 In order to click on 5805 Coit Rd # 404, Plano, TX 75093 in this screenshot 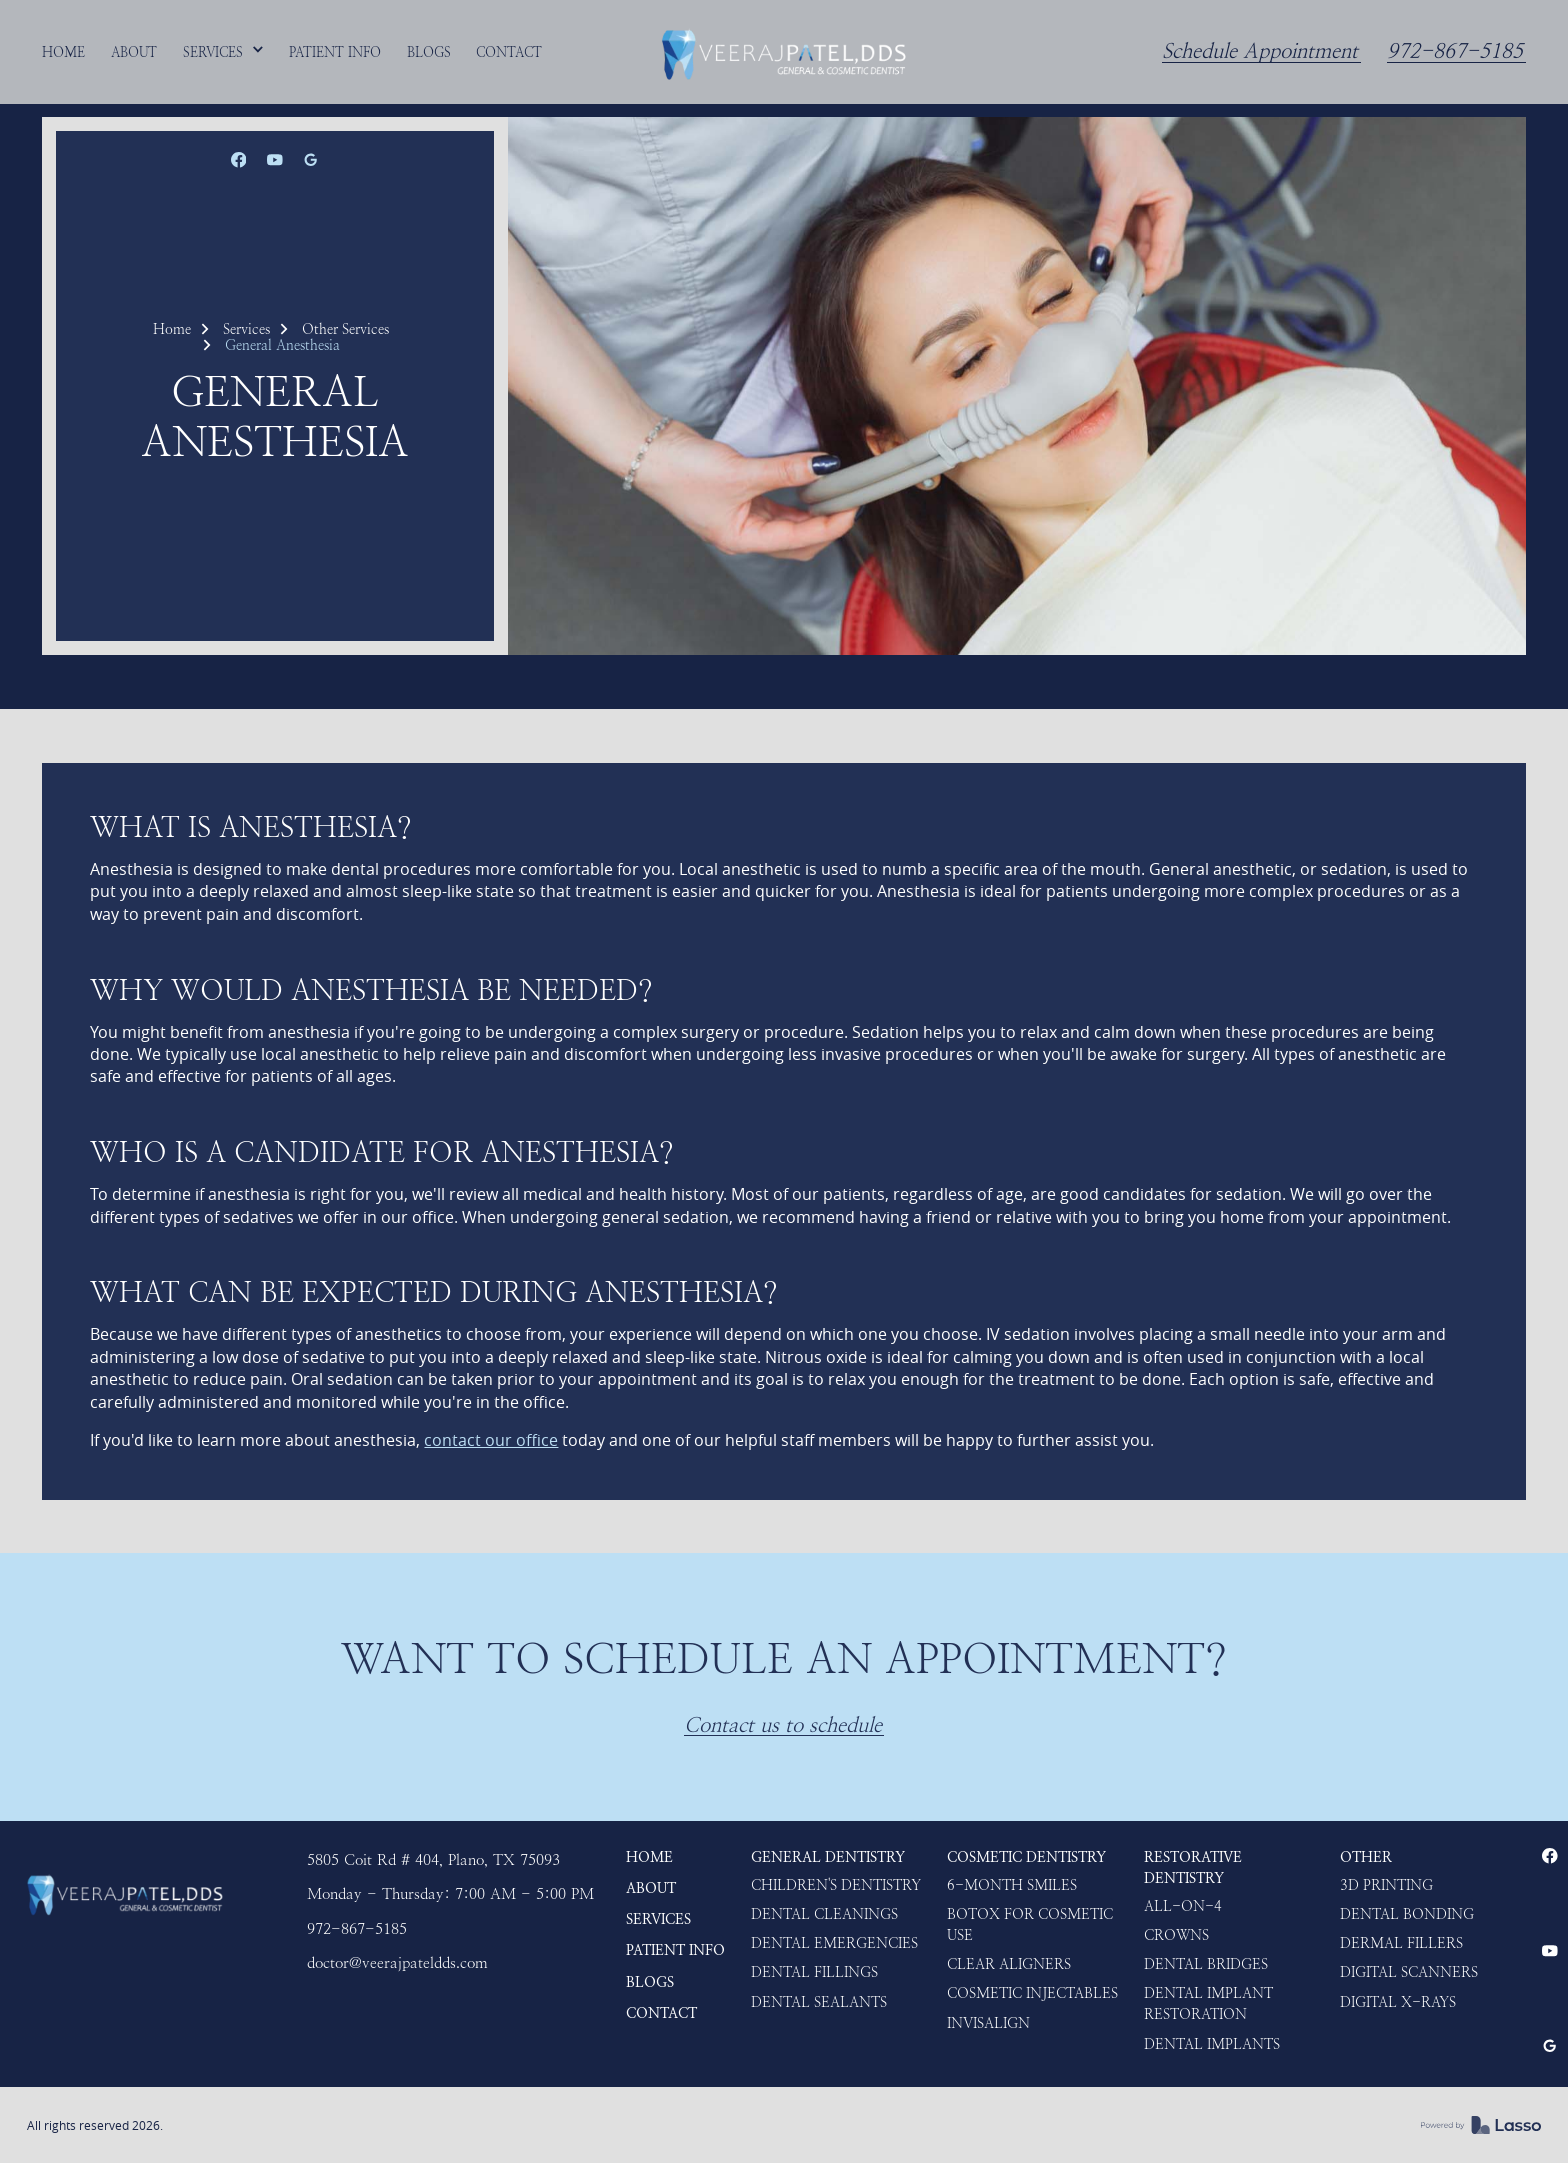, I will do `click(433, 1859)`.